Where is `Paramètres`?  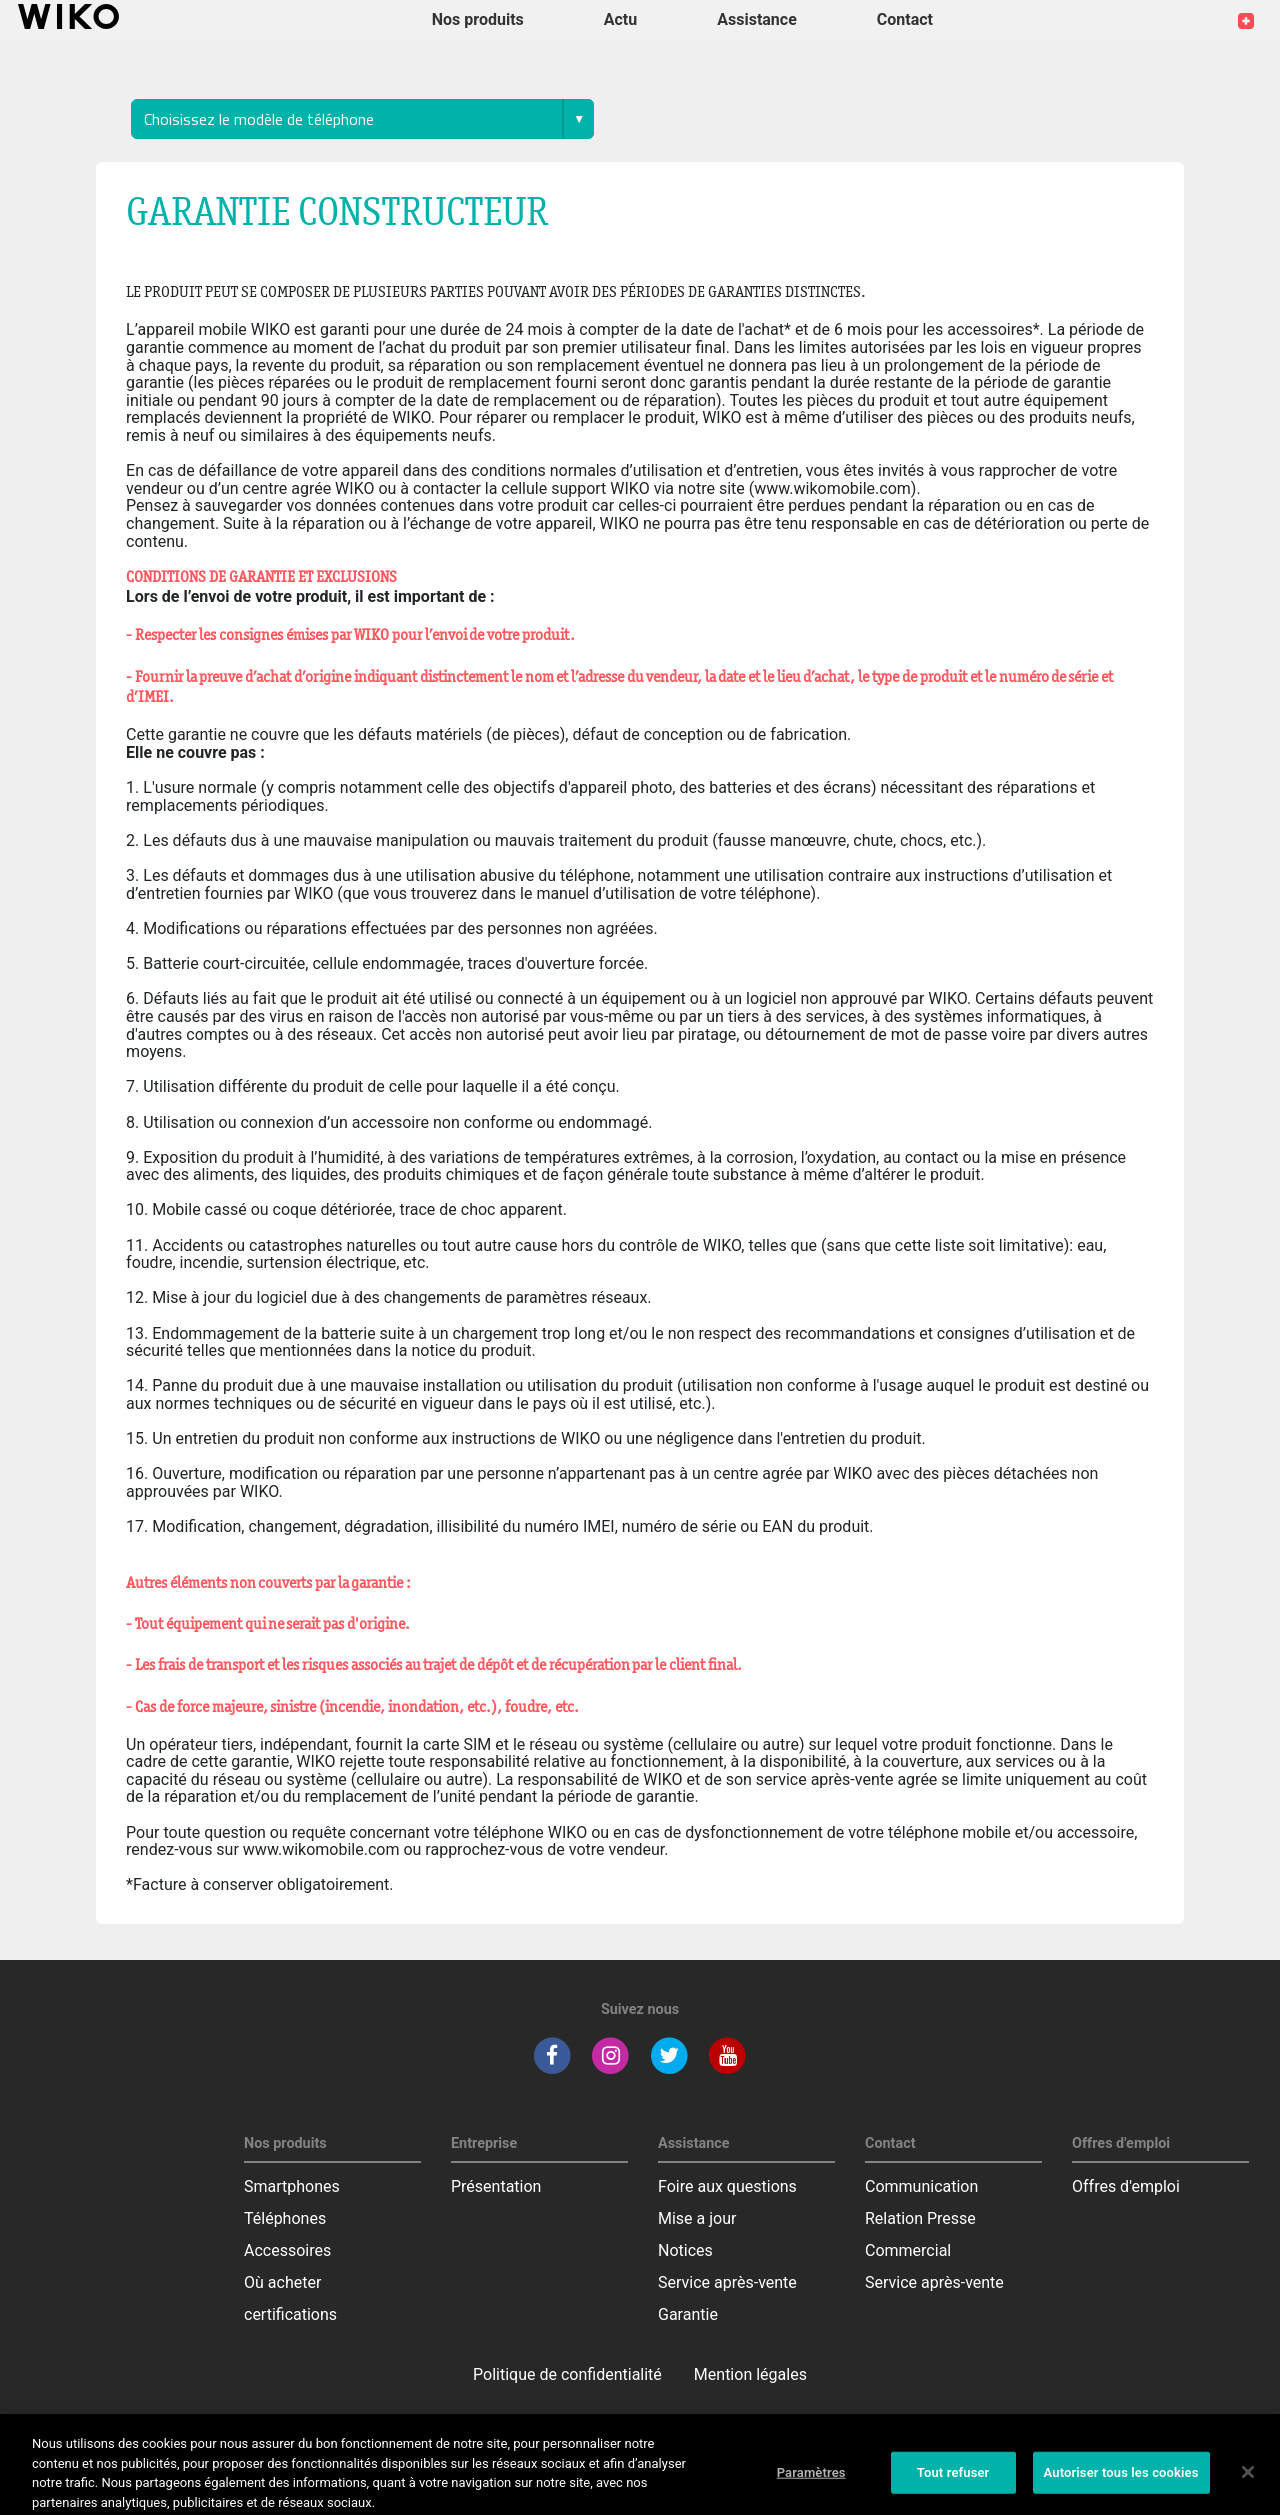
Paramètres is located at coordinates (811, 2480).